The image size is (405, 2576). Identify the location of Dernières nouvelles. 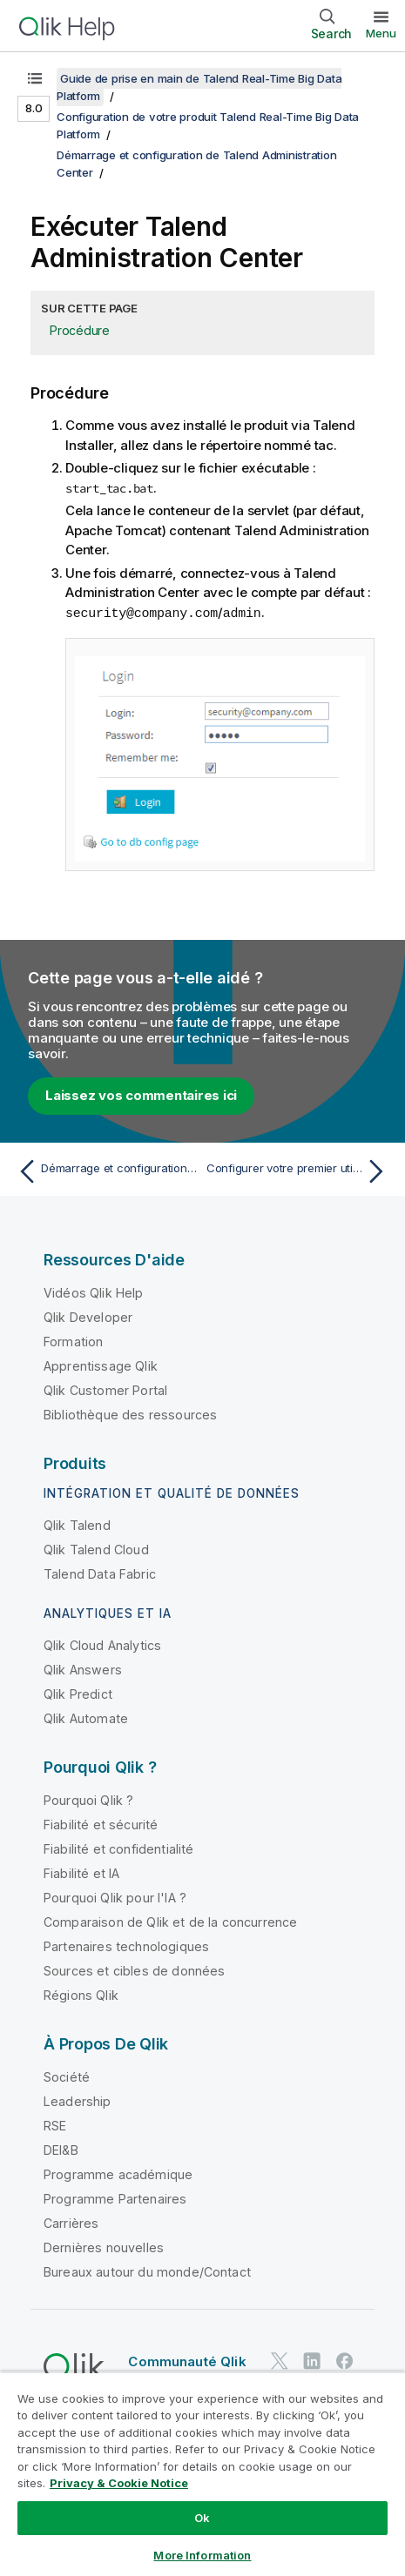
(104, 2246).